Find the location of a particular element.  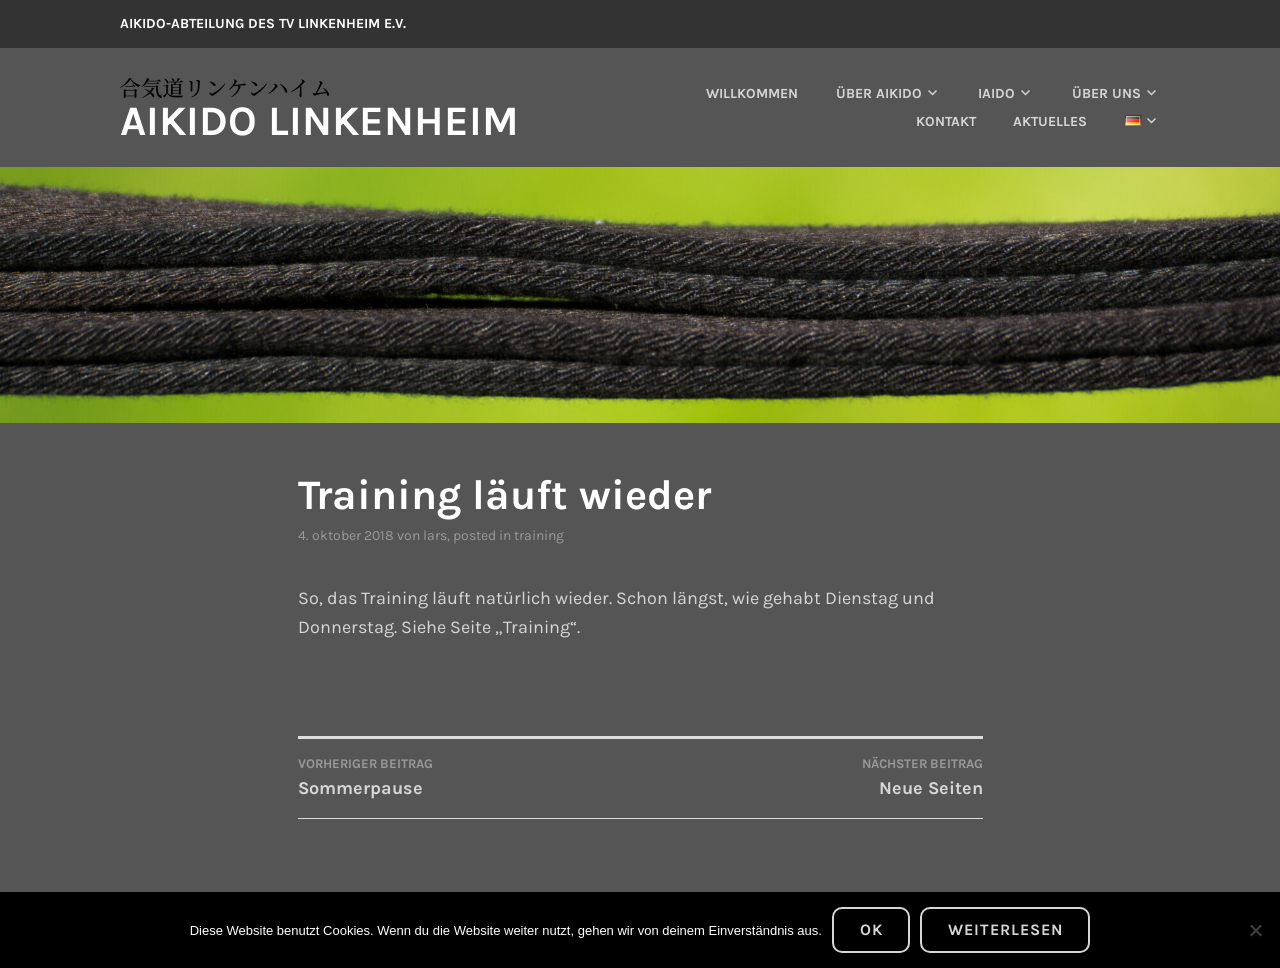

Willkommen is located at coordinates (752, 93).